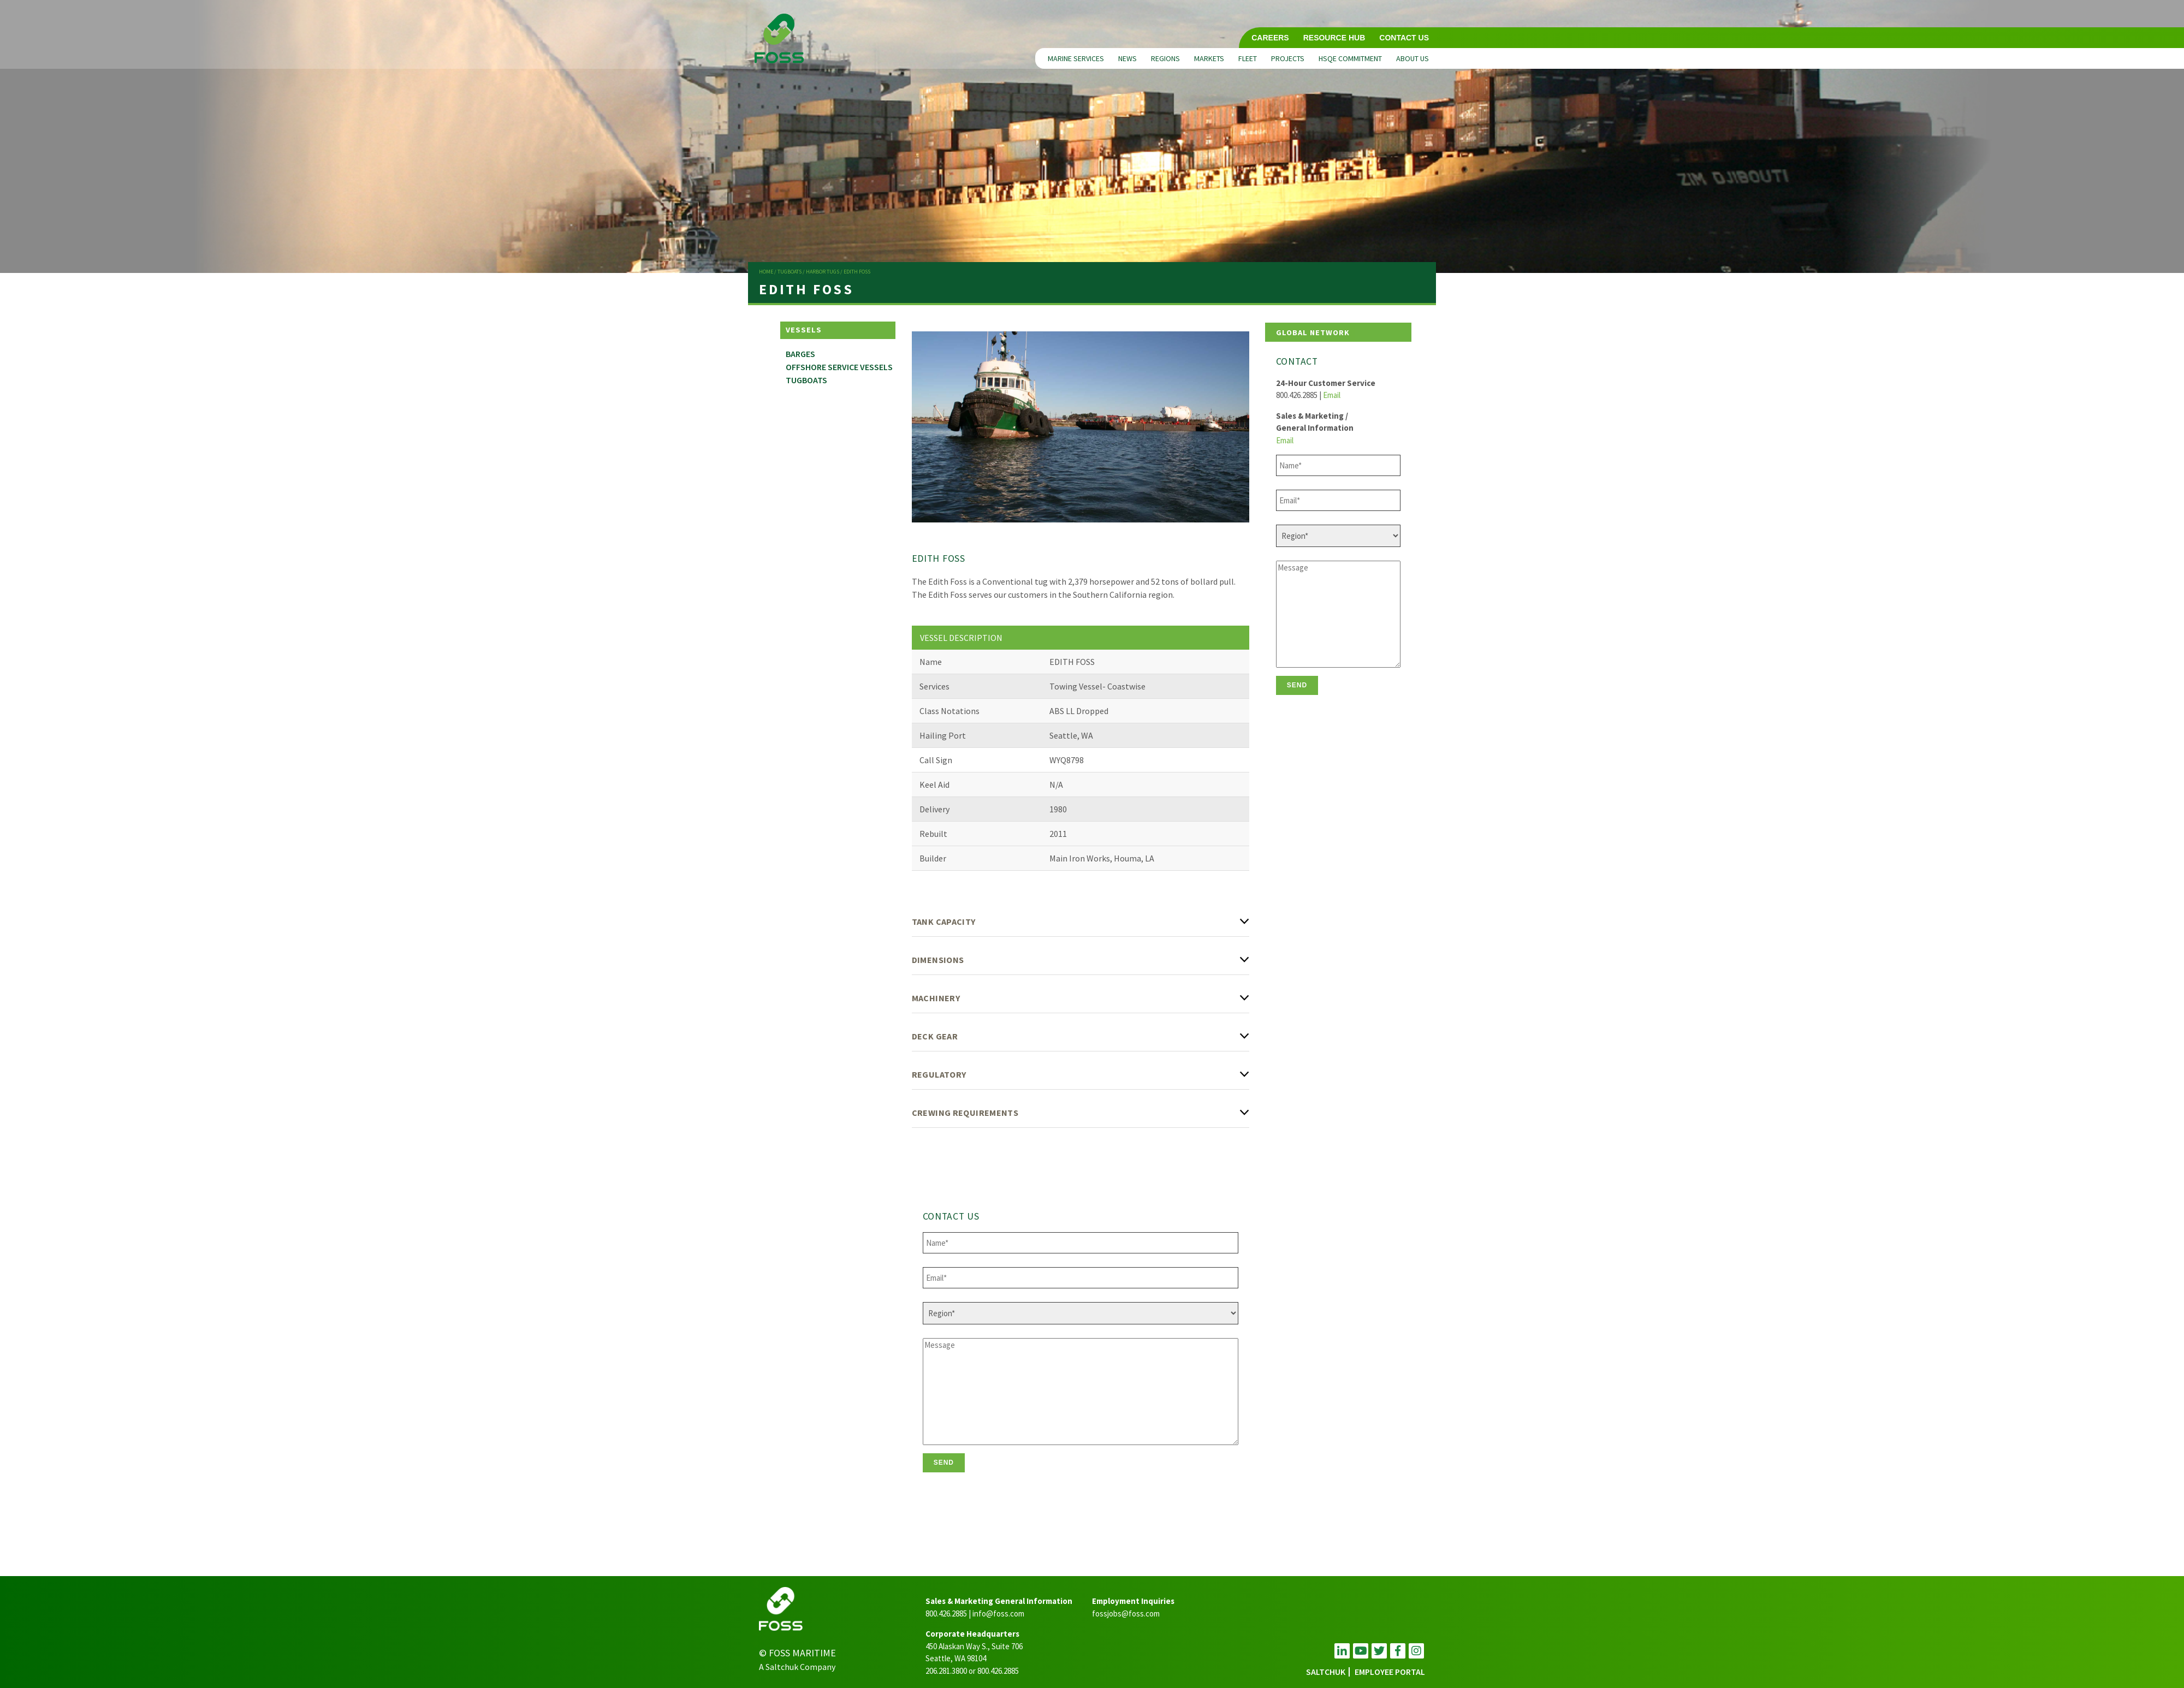  What do you see at coordinates (806, 380) in the screenshot?
I see `Tugboats` at bounding box center [806, 380].